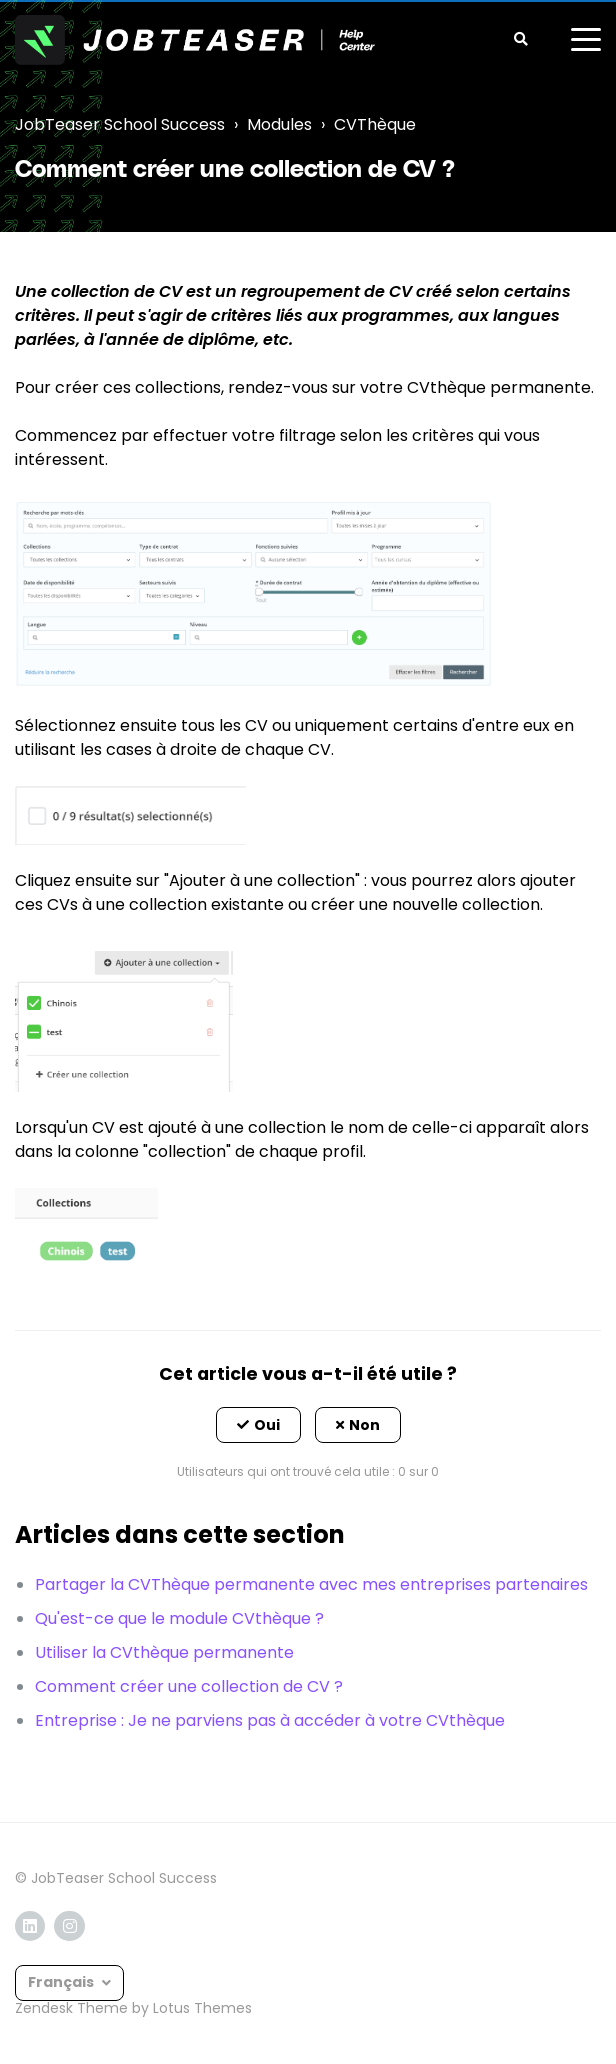 This screenshot has height=2064, width=616. Describe the element at coordinates (270, 1720) in the screenshot. I see `Entreprise : Je ne parviens pas à accéder à votre CVthèque` at that location.